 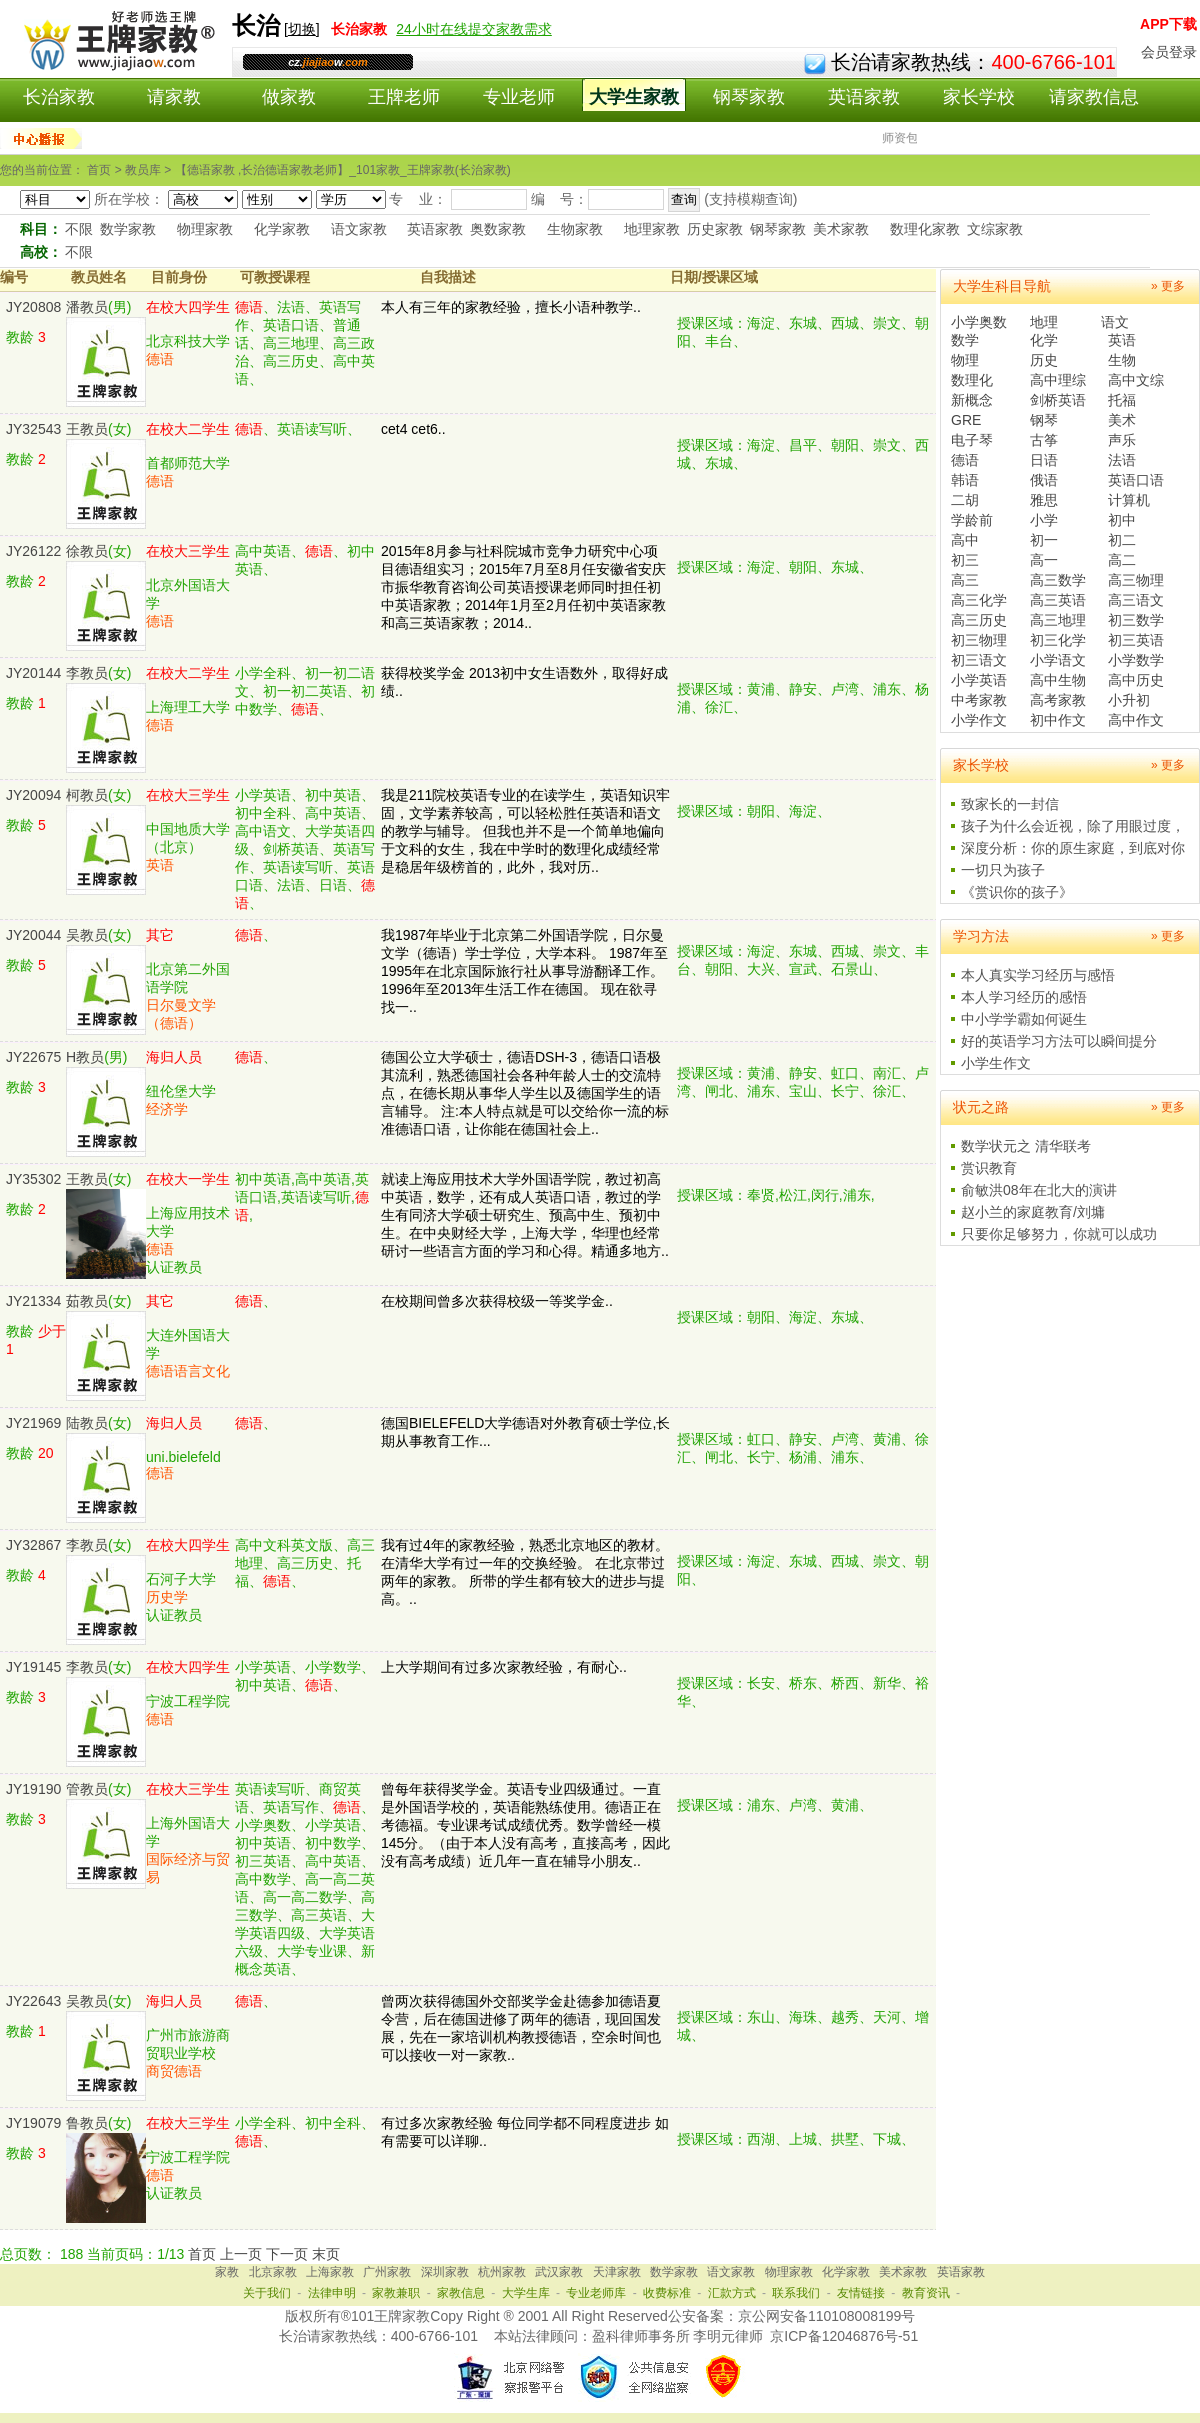 What do you see at coordinates (519, 97) in the screenshot?
I see `专业老师` at bounding box center [519, 97].